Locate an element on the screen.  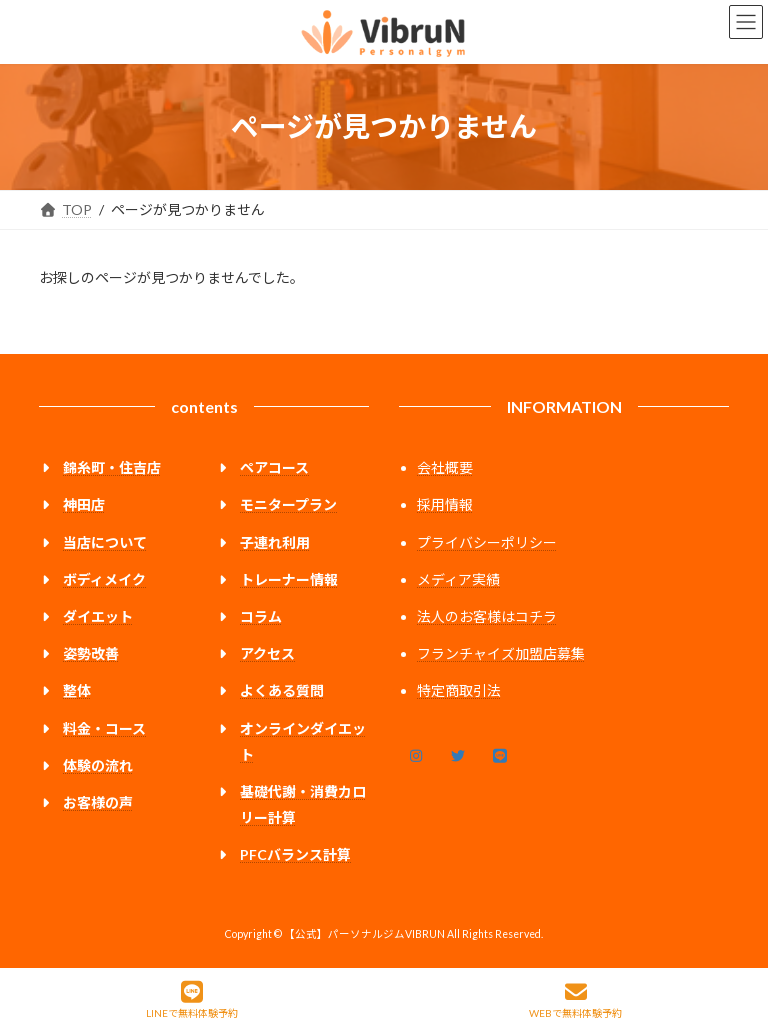
プライバシーポリシー is located at coordinates (487, 542).